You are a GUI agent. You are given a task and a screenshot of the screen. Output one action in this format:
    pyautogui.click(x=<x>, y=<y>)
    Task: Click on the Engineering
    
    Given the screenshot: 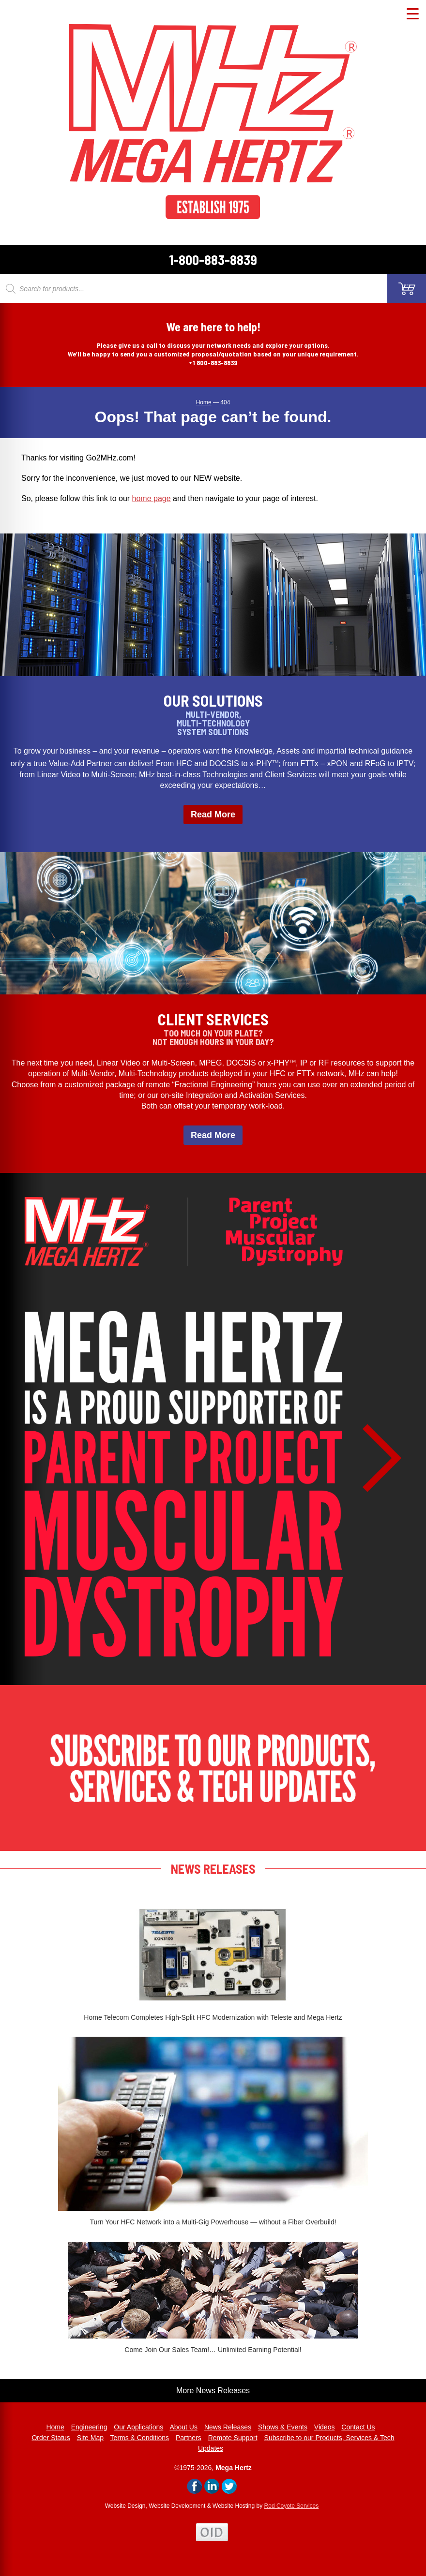 What is the action you would take?
    pyautogui.click(x=89, y=2427)
    